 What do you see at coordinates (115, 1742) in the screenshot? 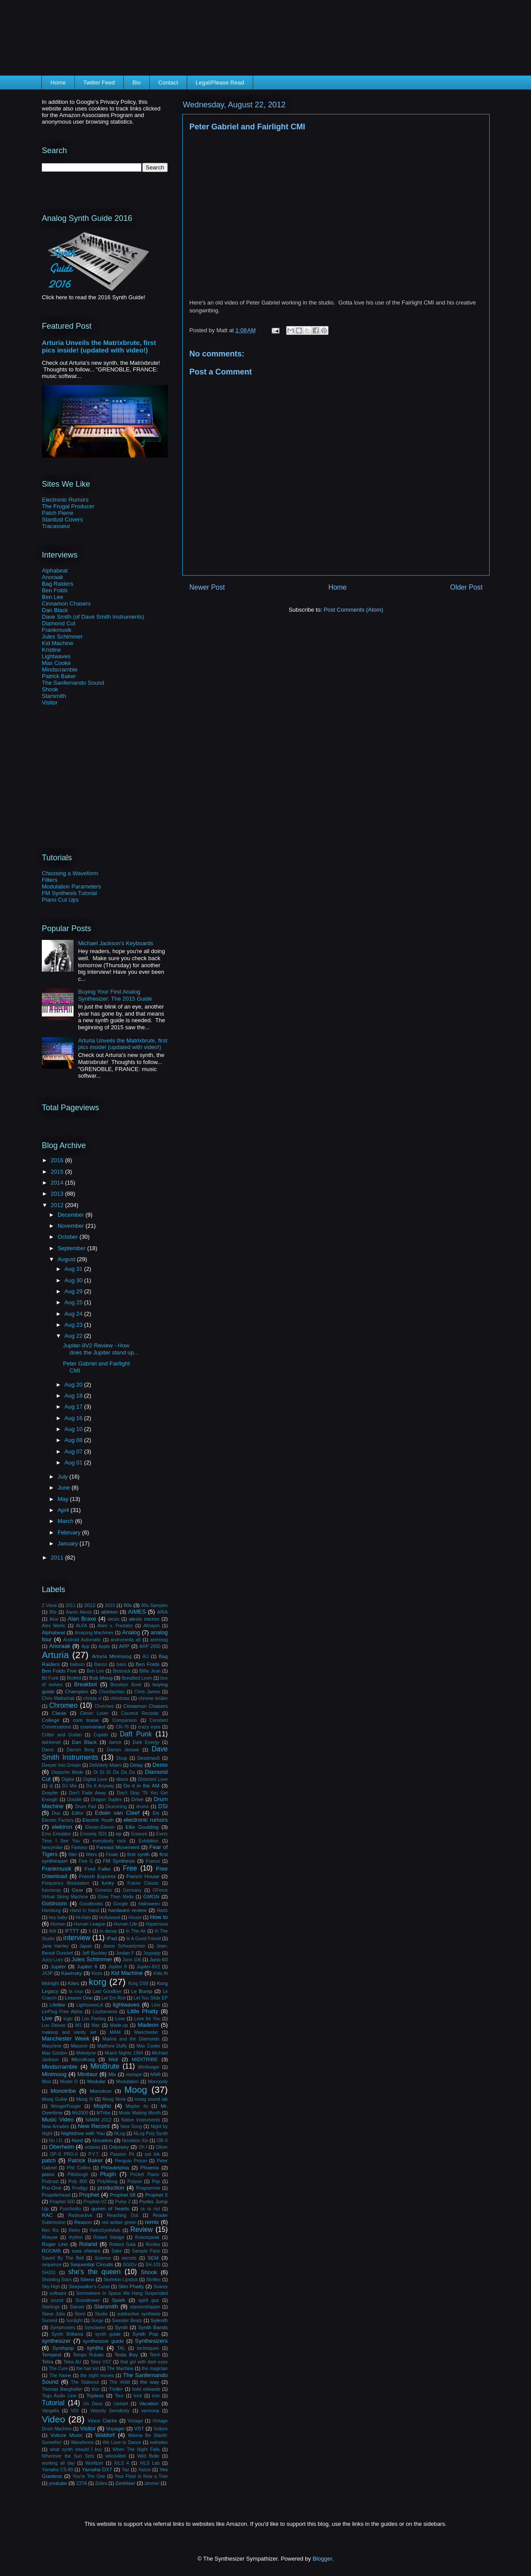
I see `dance` at bounding box center [115, 1742].